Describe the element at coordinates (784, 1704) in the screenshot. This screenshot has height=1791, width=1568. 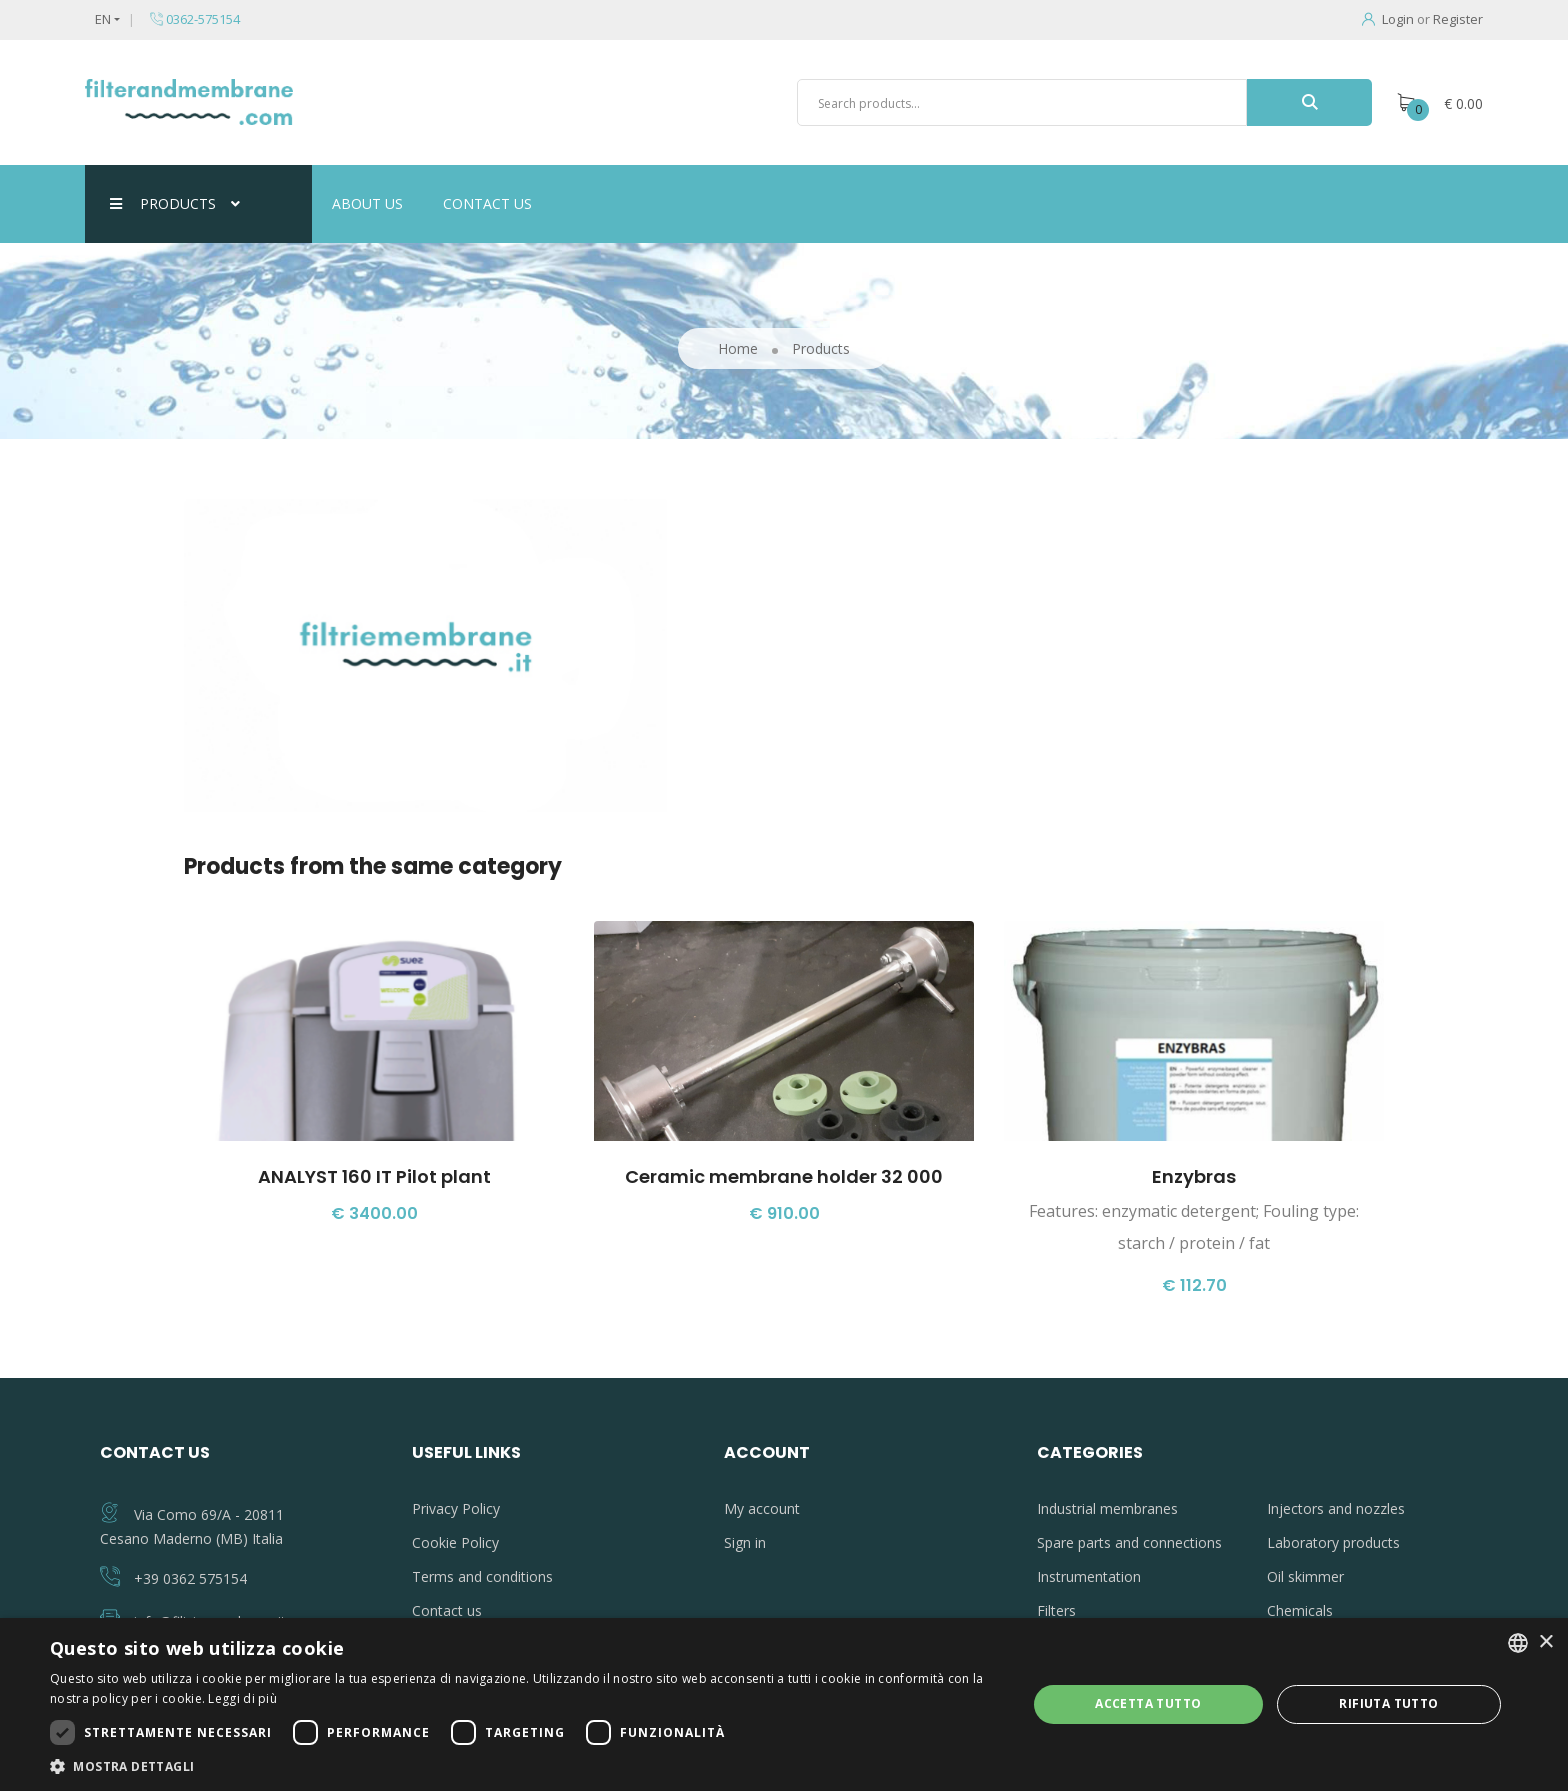
I see `[dialog]` at that location.